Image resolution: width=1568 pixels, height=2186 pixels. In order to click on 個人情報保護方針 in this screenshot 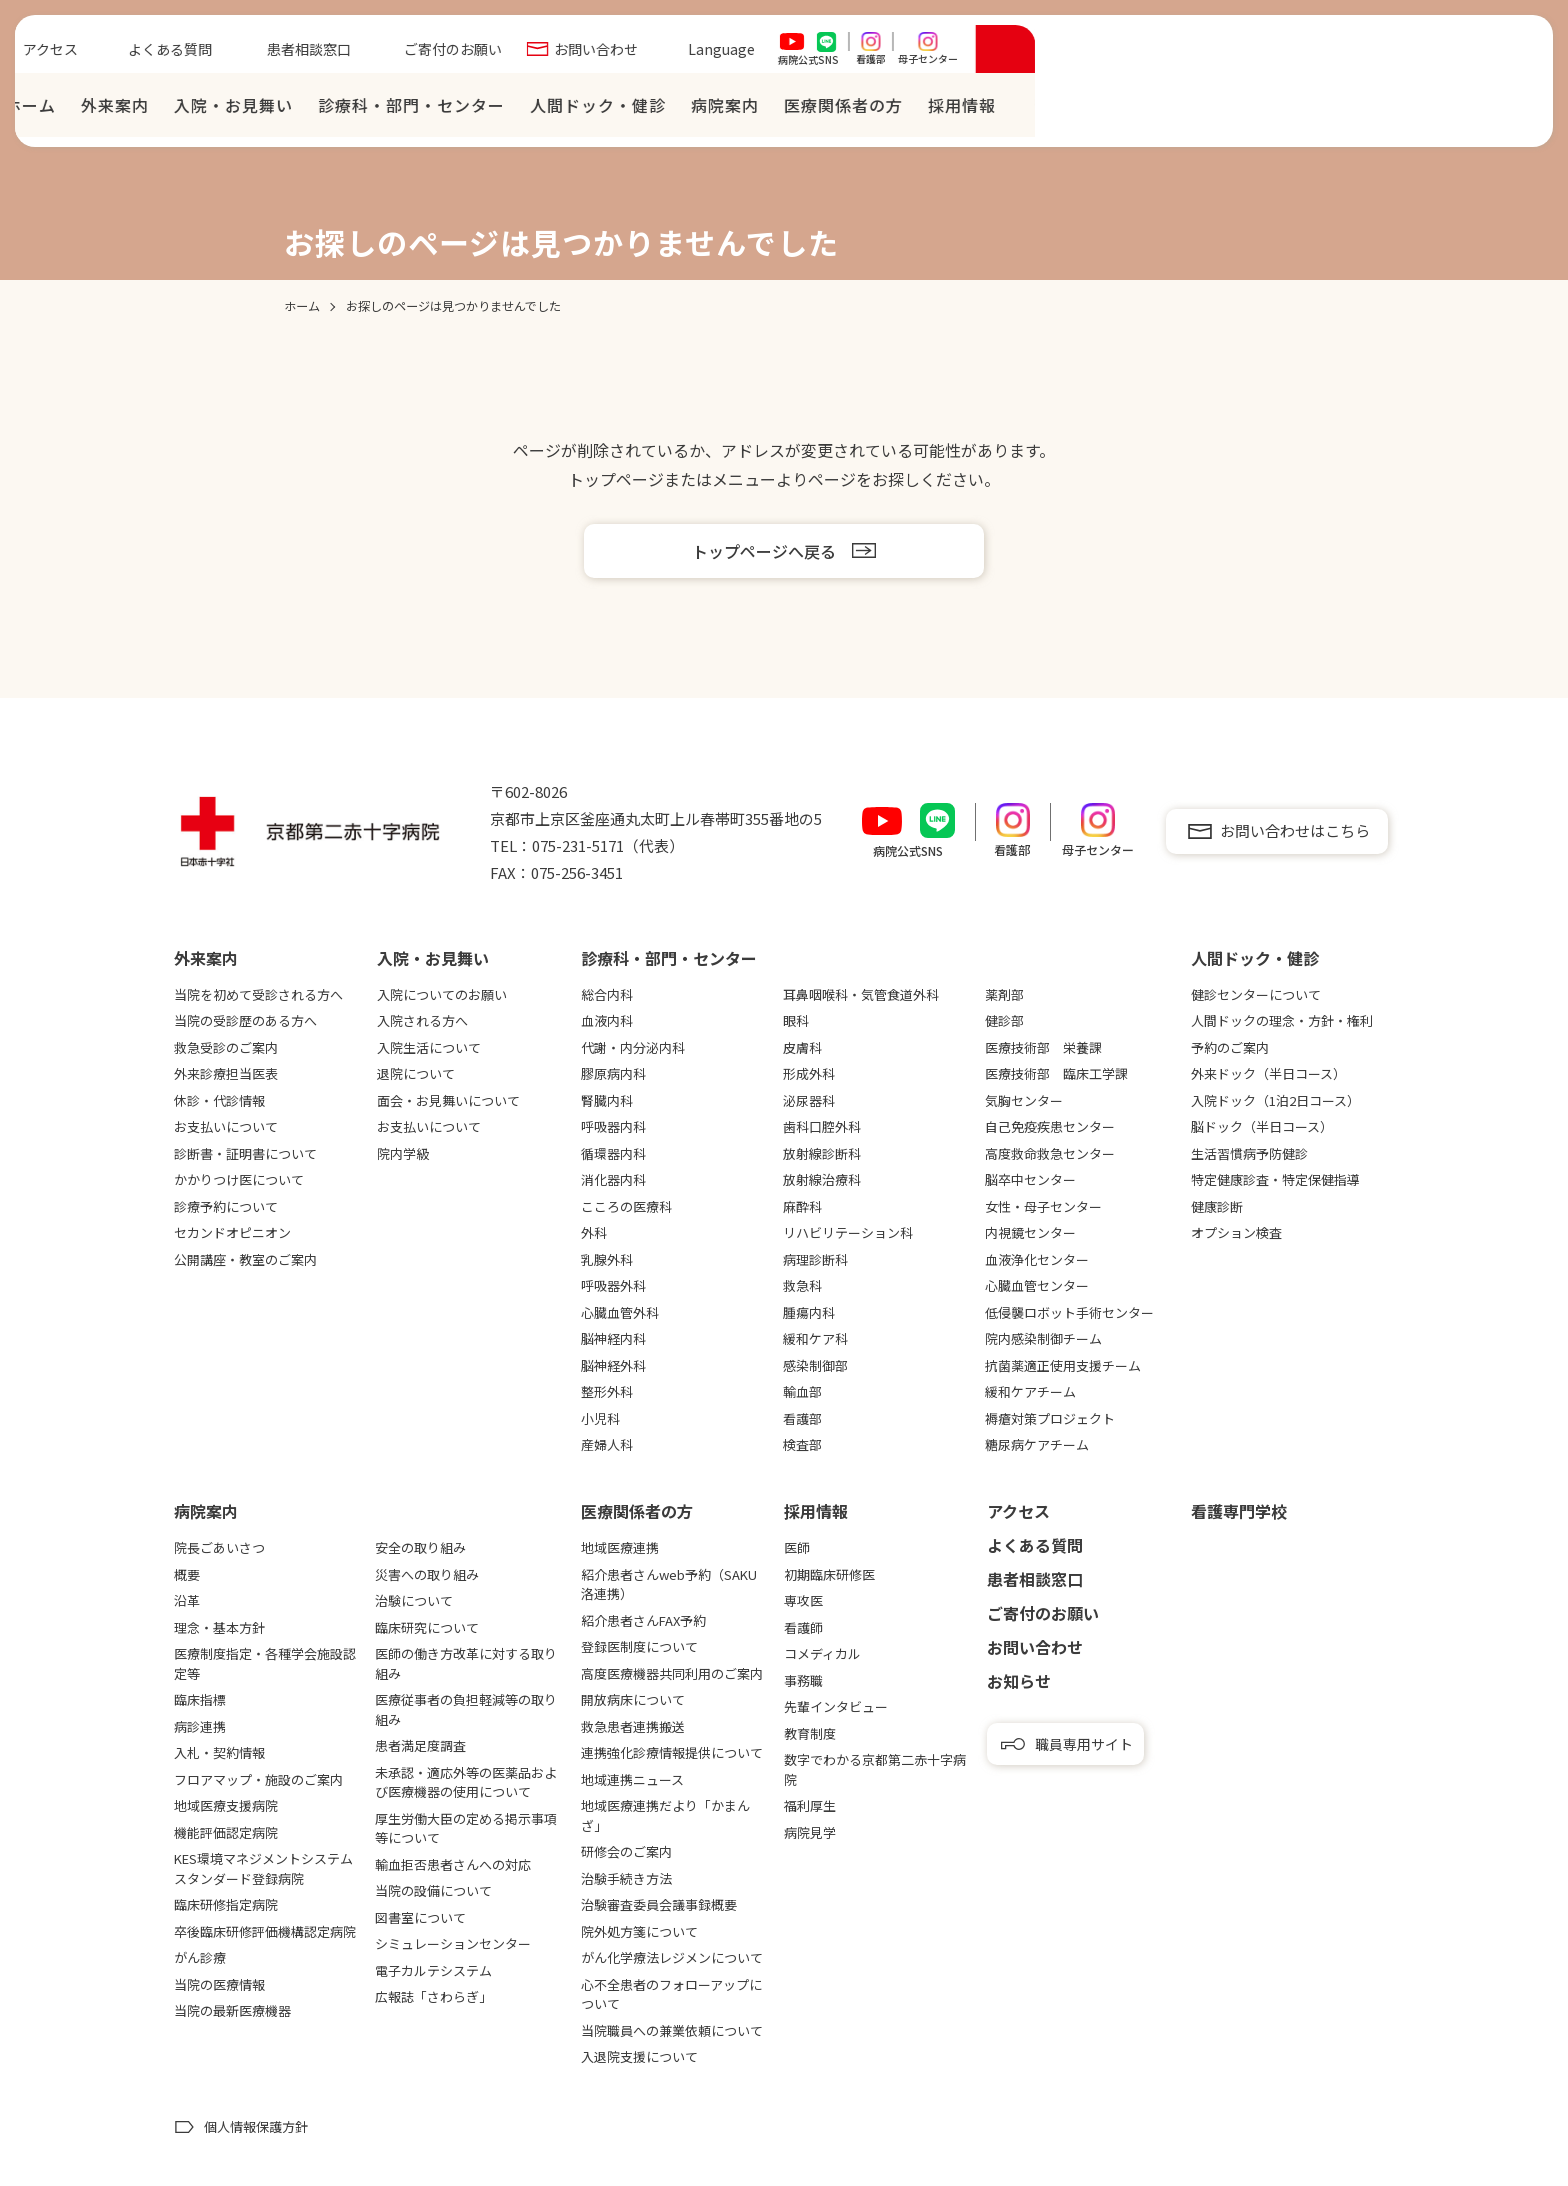, I will do `click(256, 2126)`.